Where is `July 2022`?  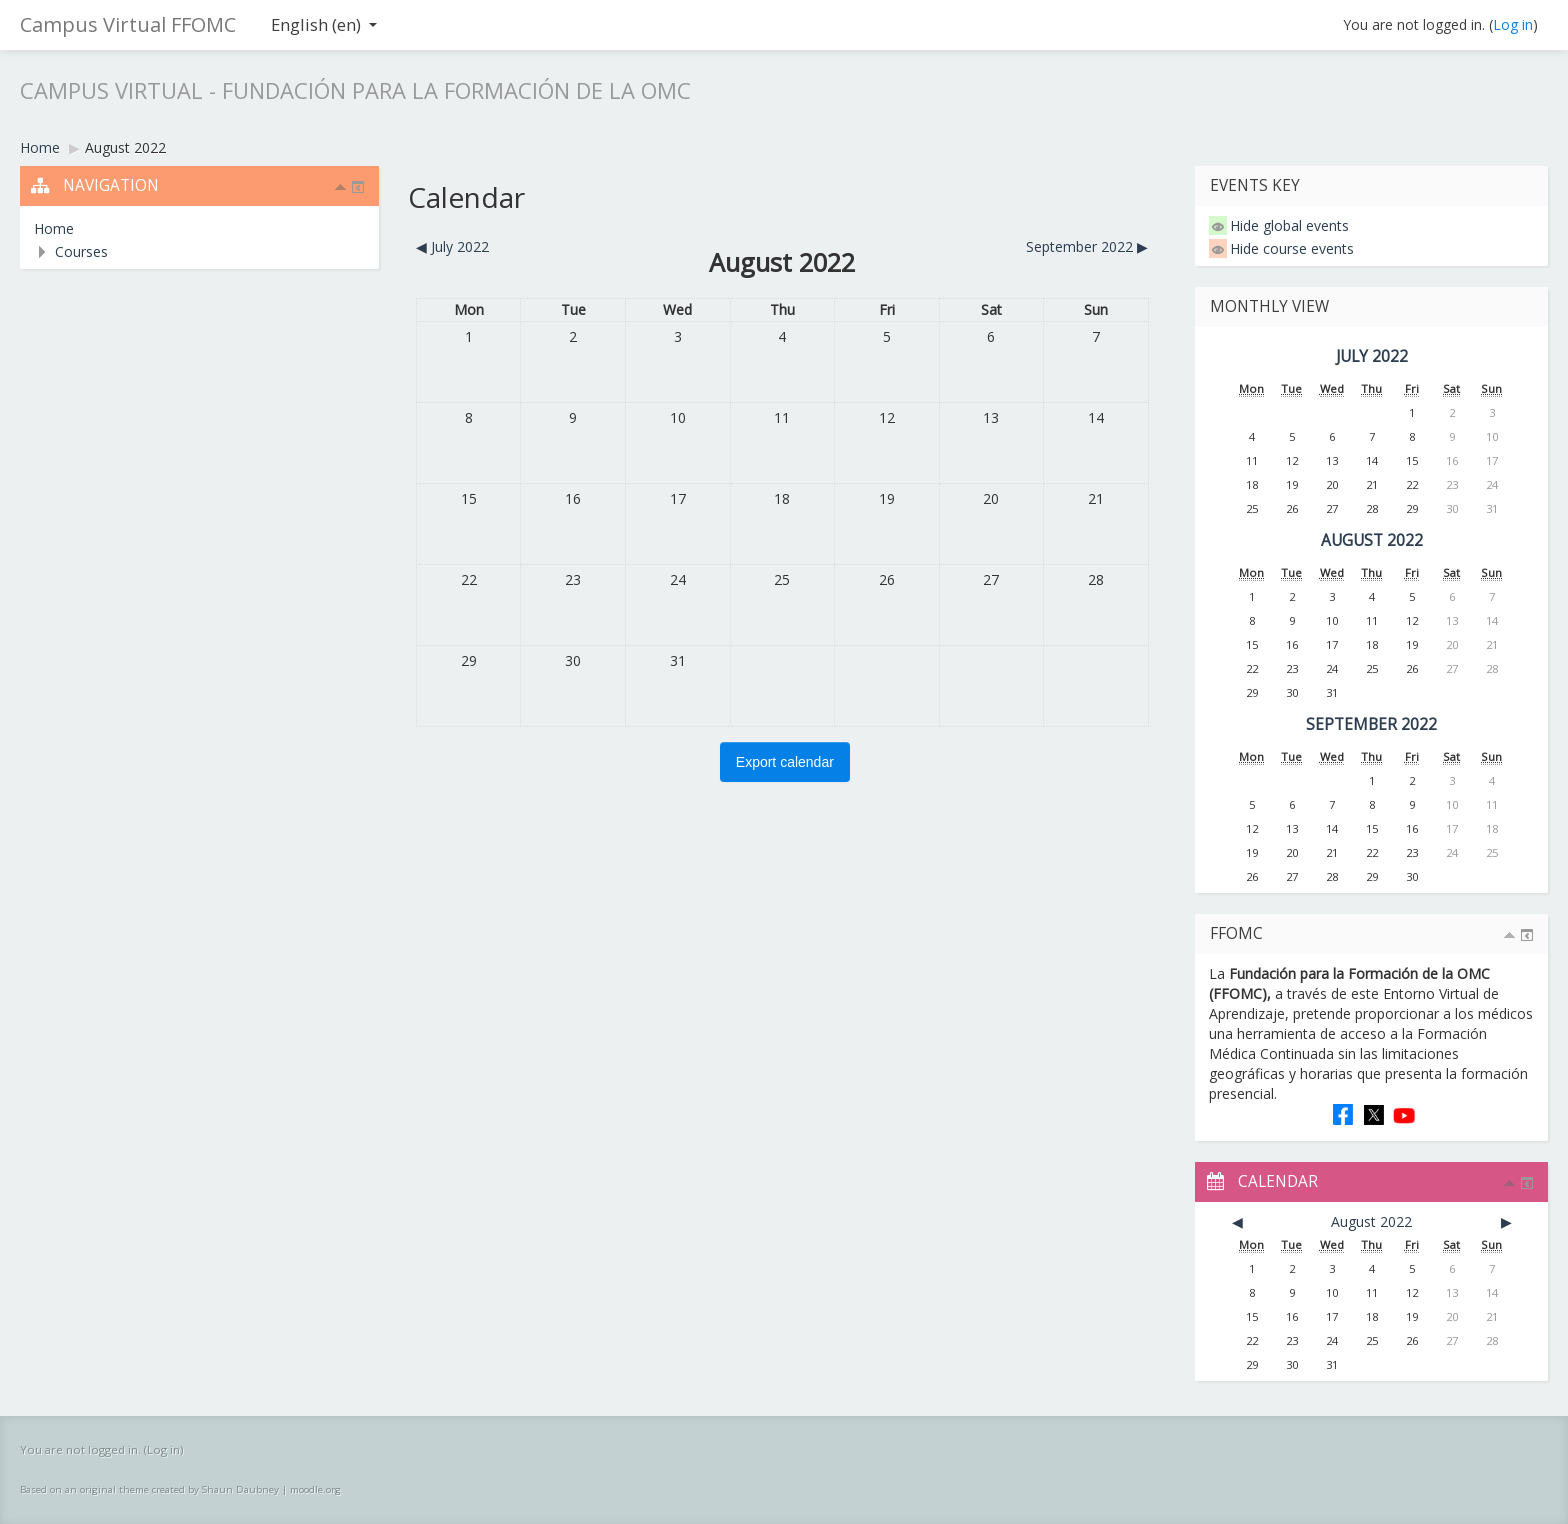 July 2022 is located at coordinates (1372, 356).